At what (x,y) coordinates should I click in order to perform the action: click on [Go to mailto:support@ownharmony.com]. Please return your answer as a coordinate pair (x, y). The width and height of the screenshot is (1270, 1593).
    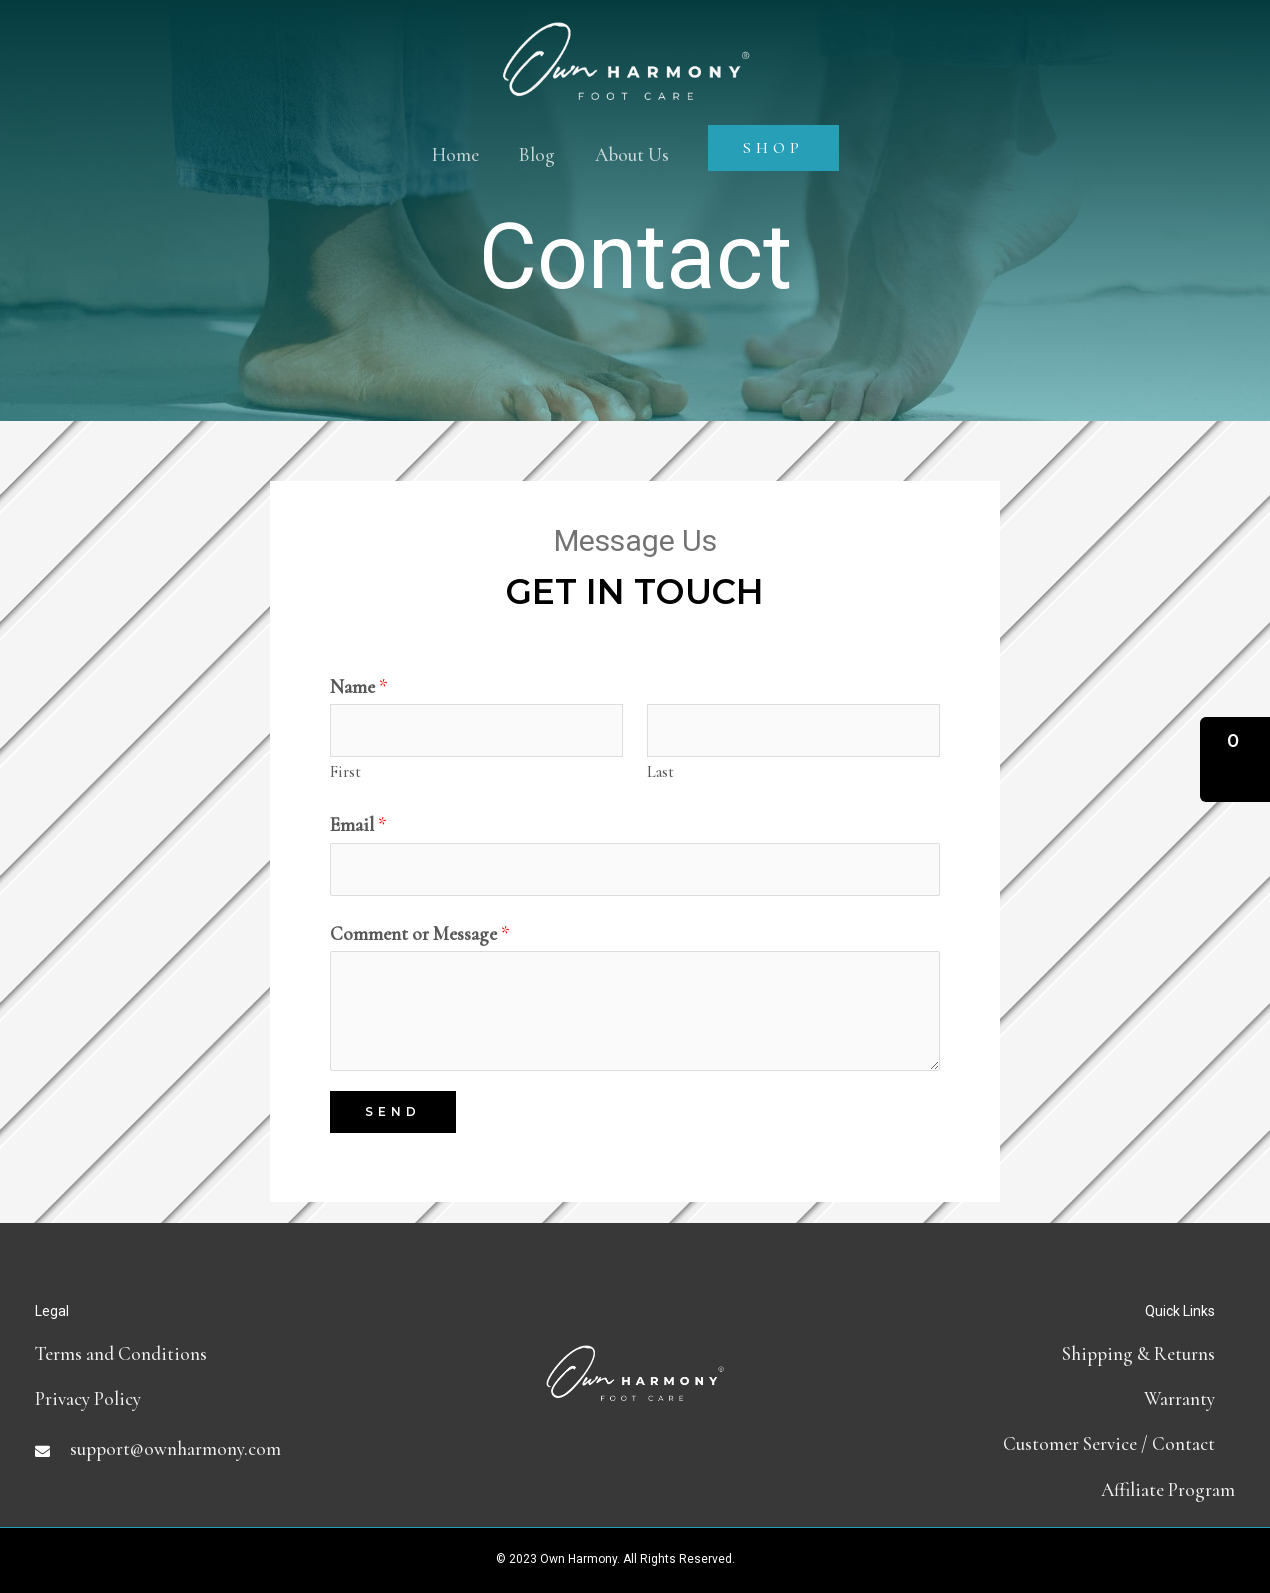
    Looking at the image, I should click on (235, 1448).